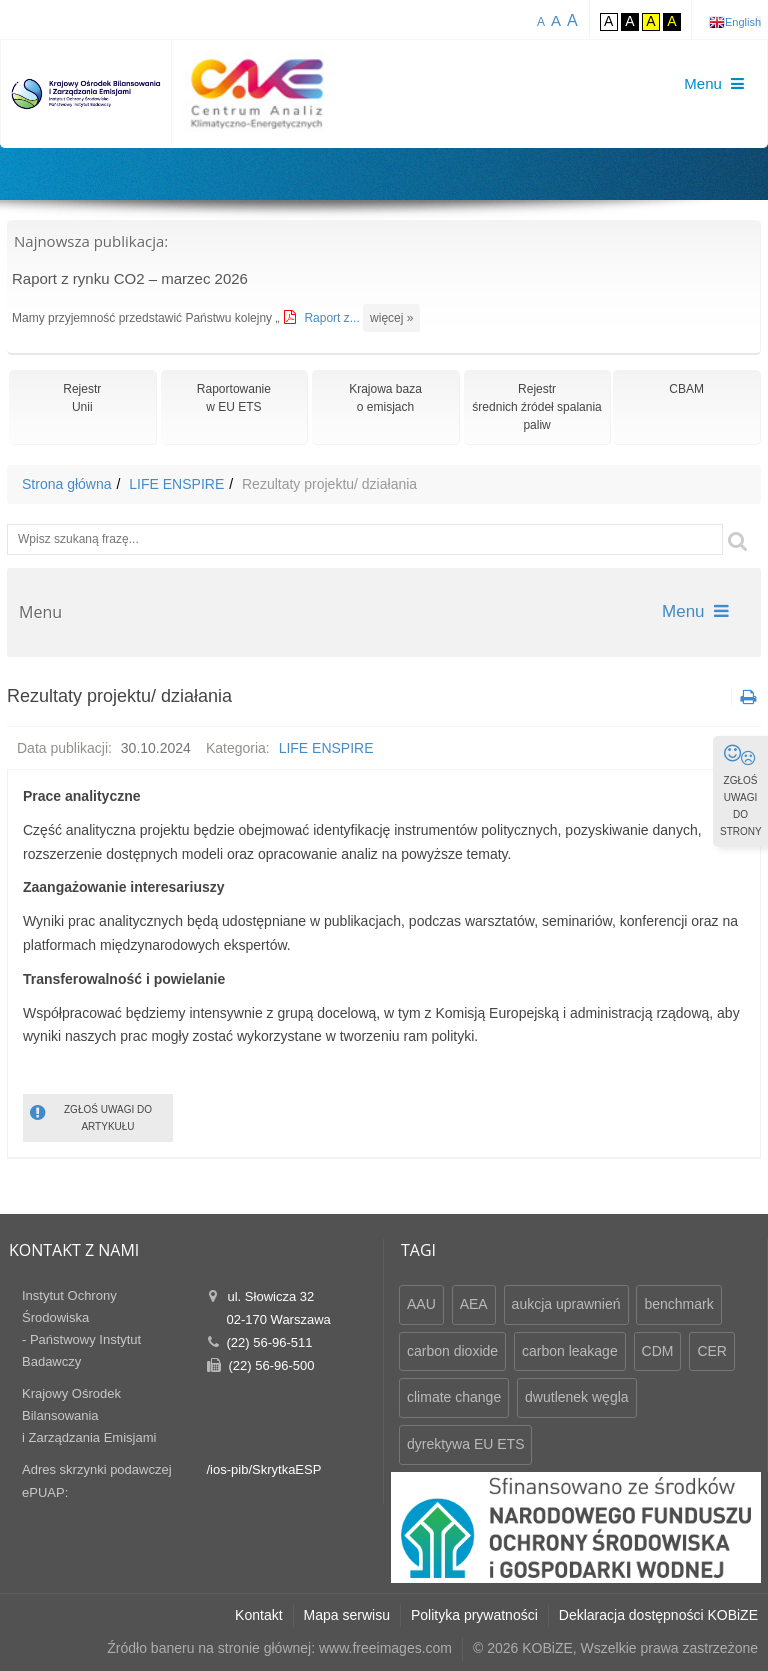 Image resolution: width=768 pixels, height=1671 pixels. What do you see at coordinates (474, 1615) in the screenshot?
I see `Polityka prywatności` at bounding box center [474, 1615].